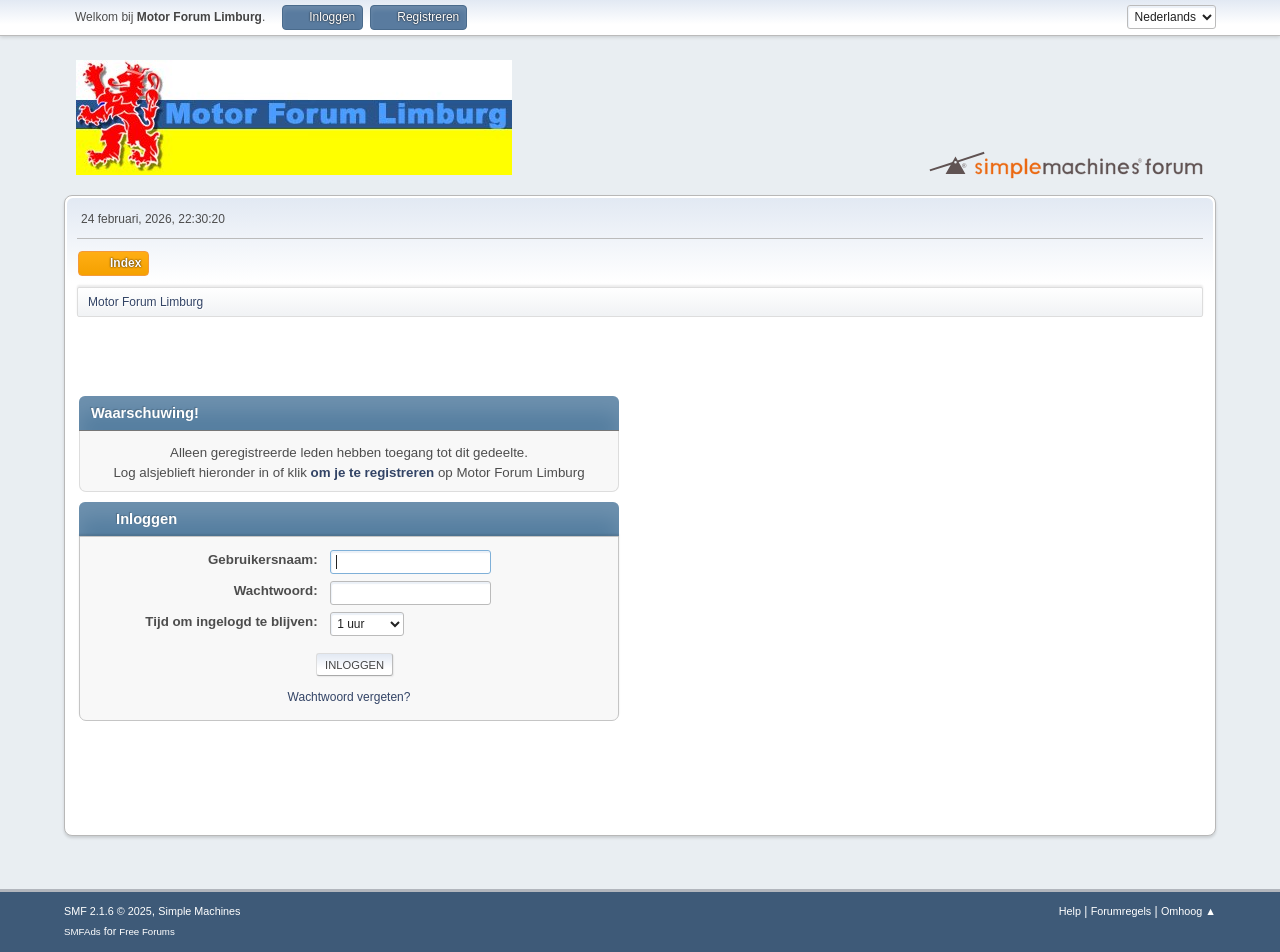  Describe the element at coordinates (349, 697) in the screenshot. I see `Wachtwoord vergeten?` at that location.